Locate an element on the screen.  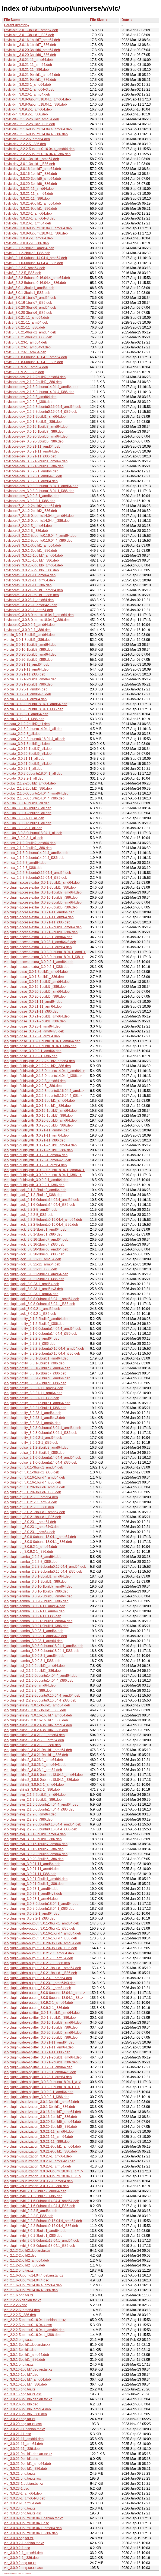
vlc_3.0.9.2-1.debian.tar.xz is located at coordinates (24, 2543).